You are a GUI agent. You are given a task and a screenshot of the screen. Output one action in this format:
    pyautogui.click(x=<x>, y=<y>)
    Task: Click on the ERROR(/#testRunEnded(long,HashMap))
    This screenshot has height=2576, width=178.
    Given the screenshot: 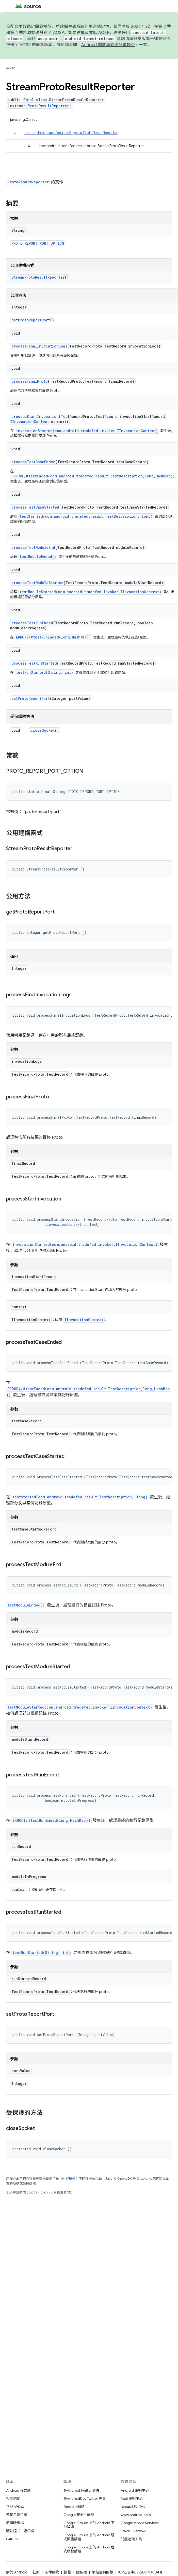 What is the action you would take?
    pyautogui.click(x=53, y=637)
    